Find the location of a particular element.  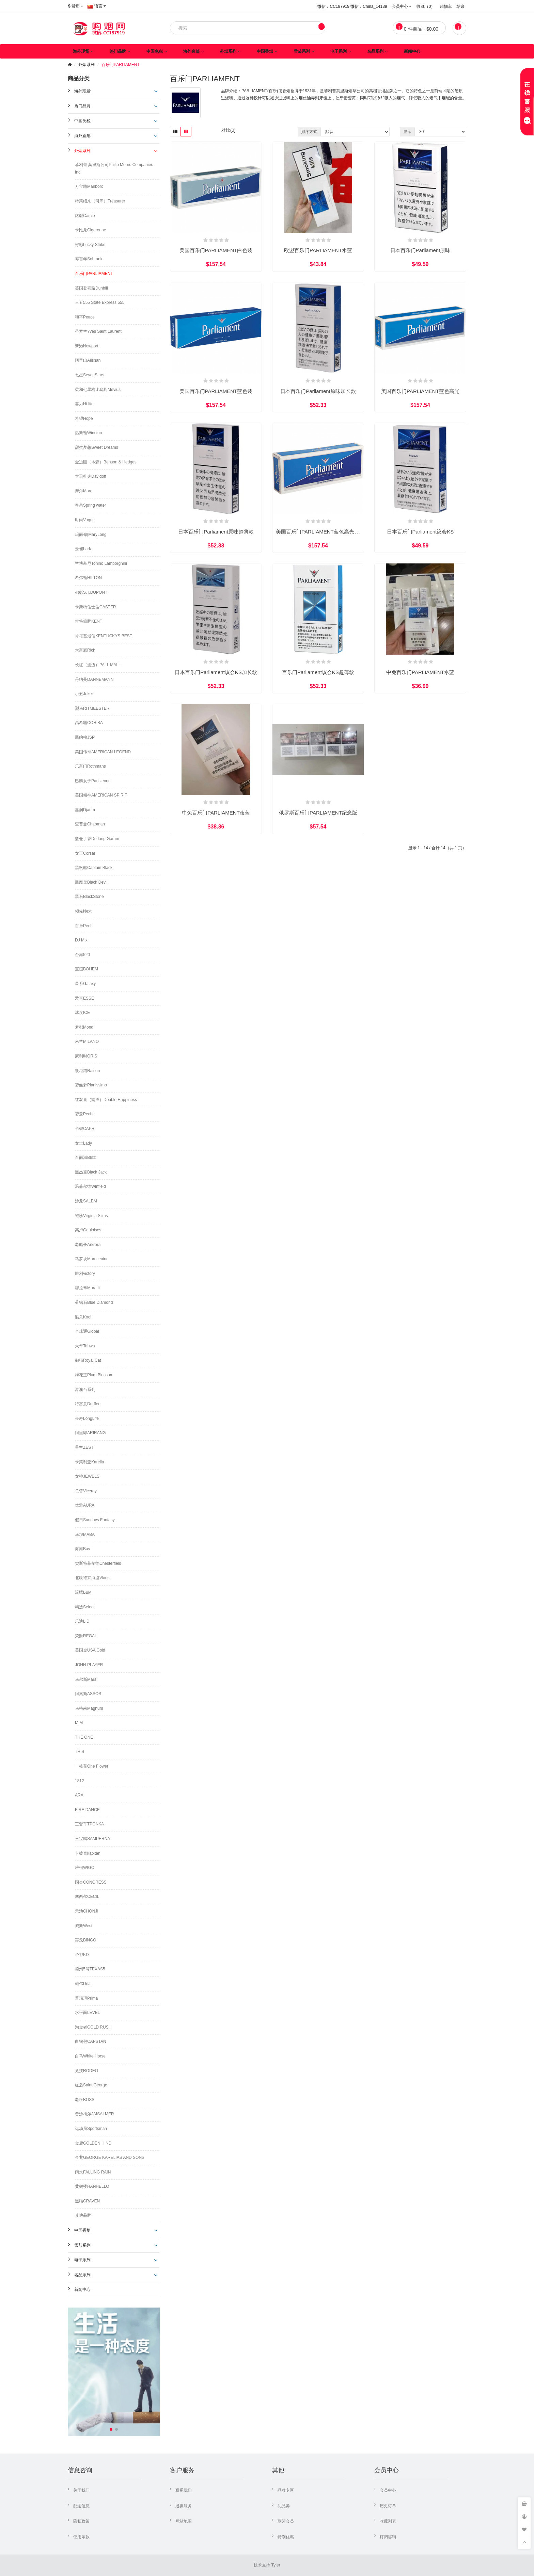

隐私政策 is located at coordinates (81, 2521).